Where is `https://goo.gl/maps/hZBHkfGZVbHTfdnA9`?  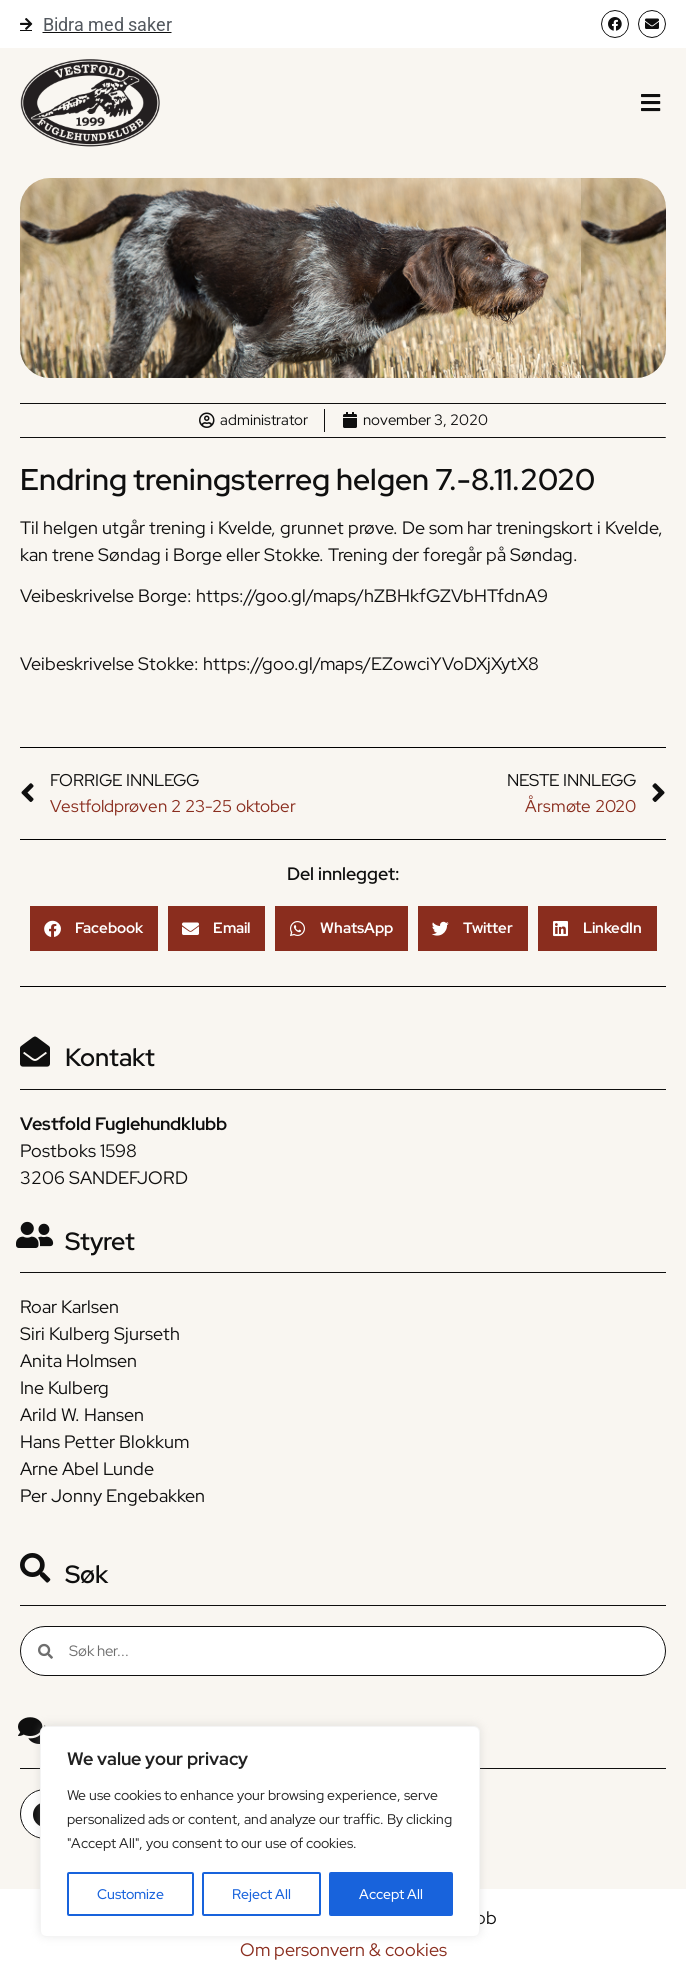 https://goo.gl/maps/hZBHkfGZVbHTfdnA9 is located at coordinates (372, 595).